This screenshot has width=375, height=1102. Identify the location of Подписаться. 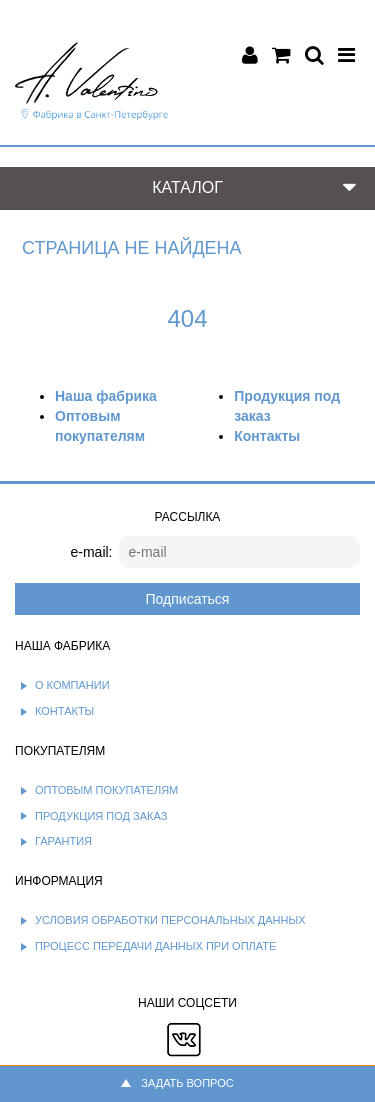
(188, 599).